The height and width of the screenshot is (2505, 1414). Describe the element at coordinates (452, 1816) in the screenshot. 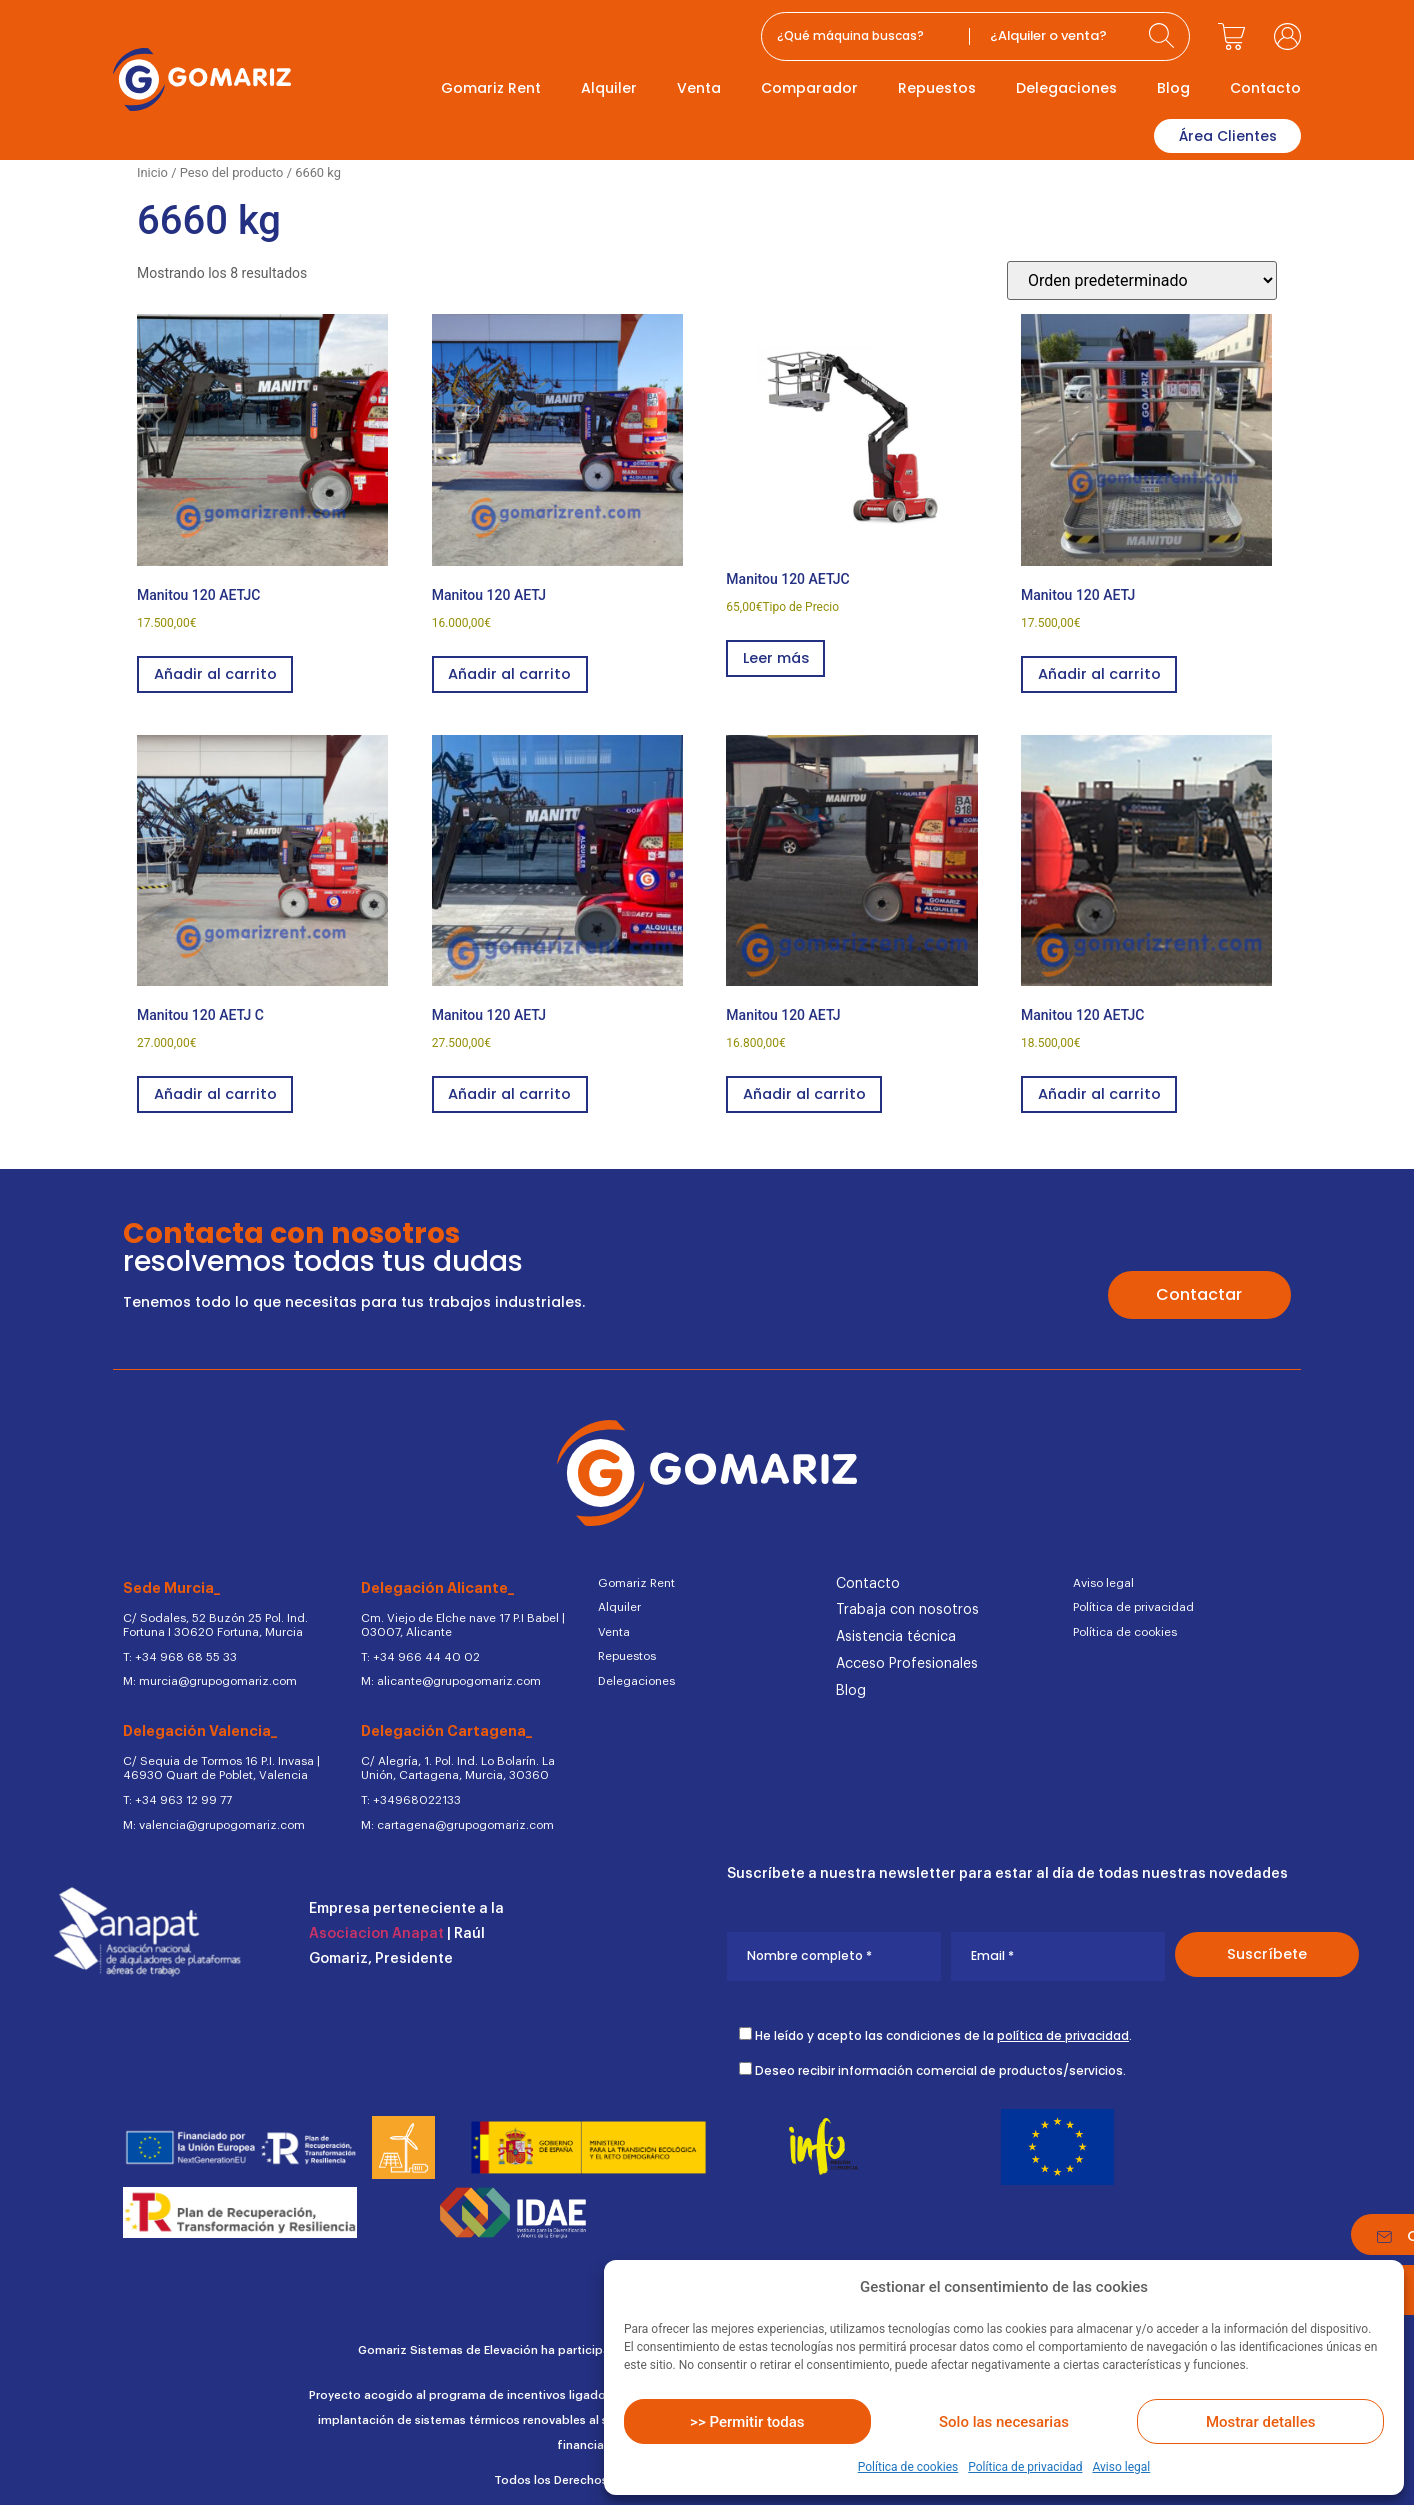

I see `M: cartagena@grupogomariz.com` at that location.